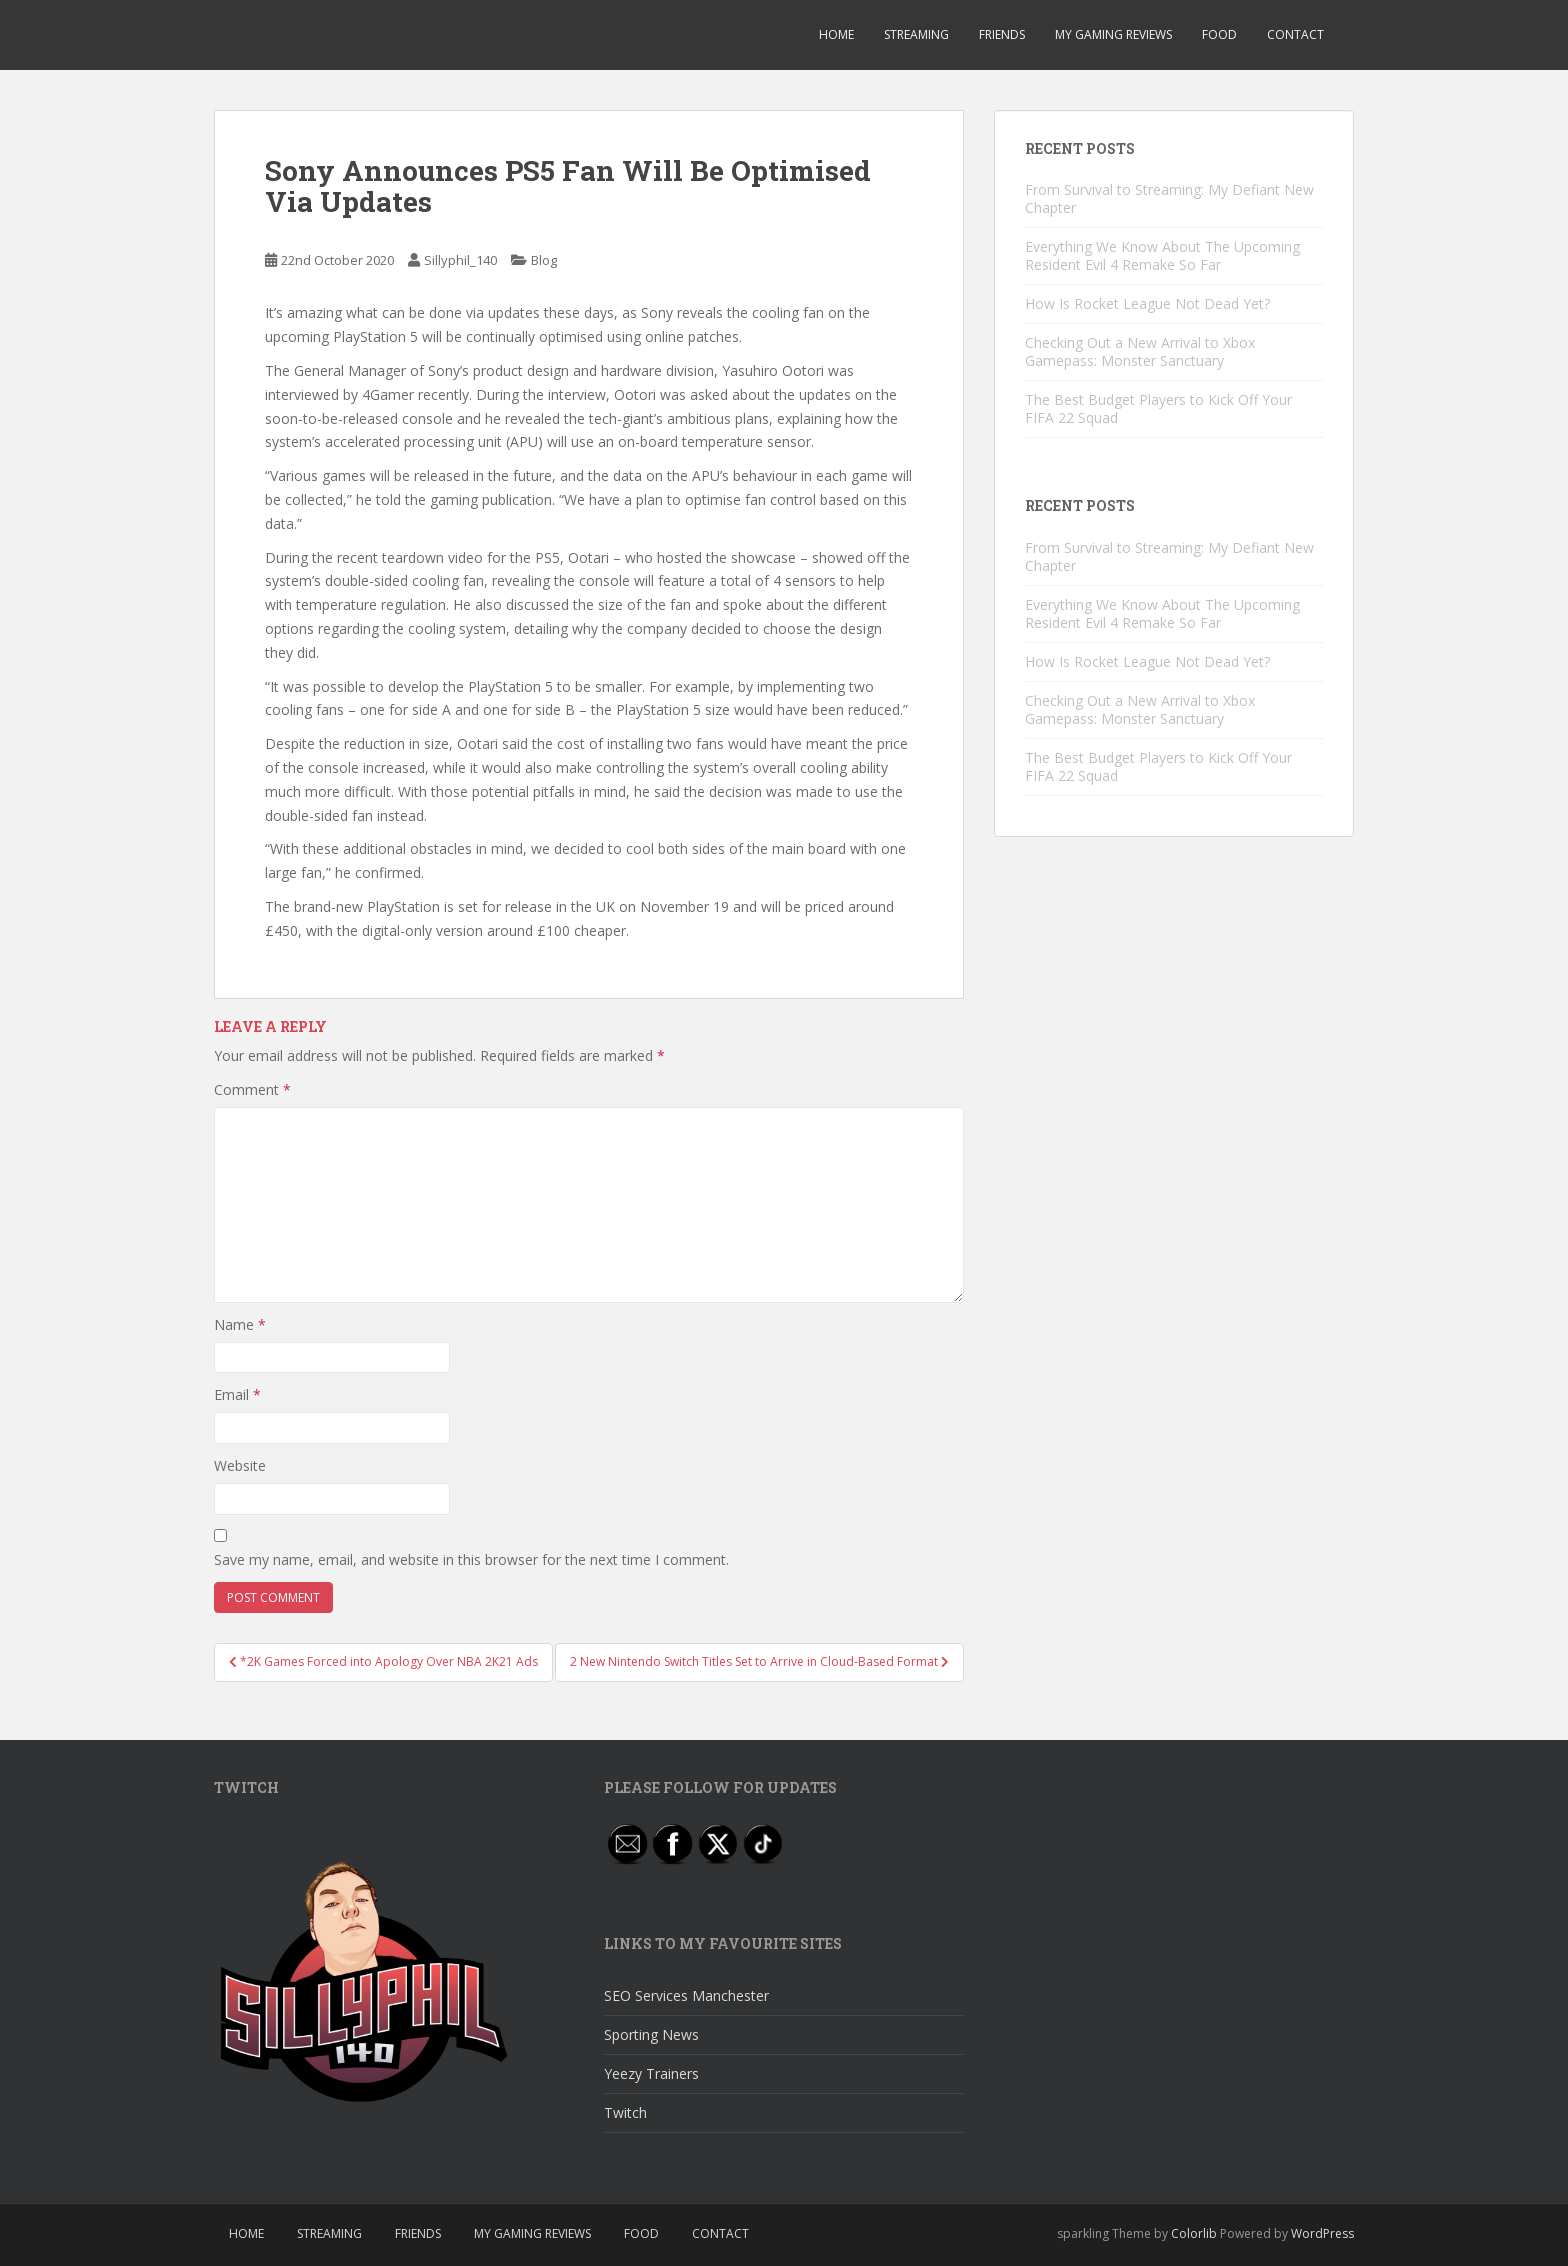 The width and height of the screenshot is (1568, 2266). Describe the element at coordinates (1158, 408) in the screenshot. I see `The Best Budget Players to Kick Off Your FIFA 22 Squad` at that location.